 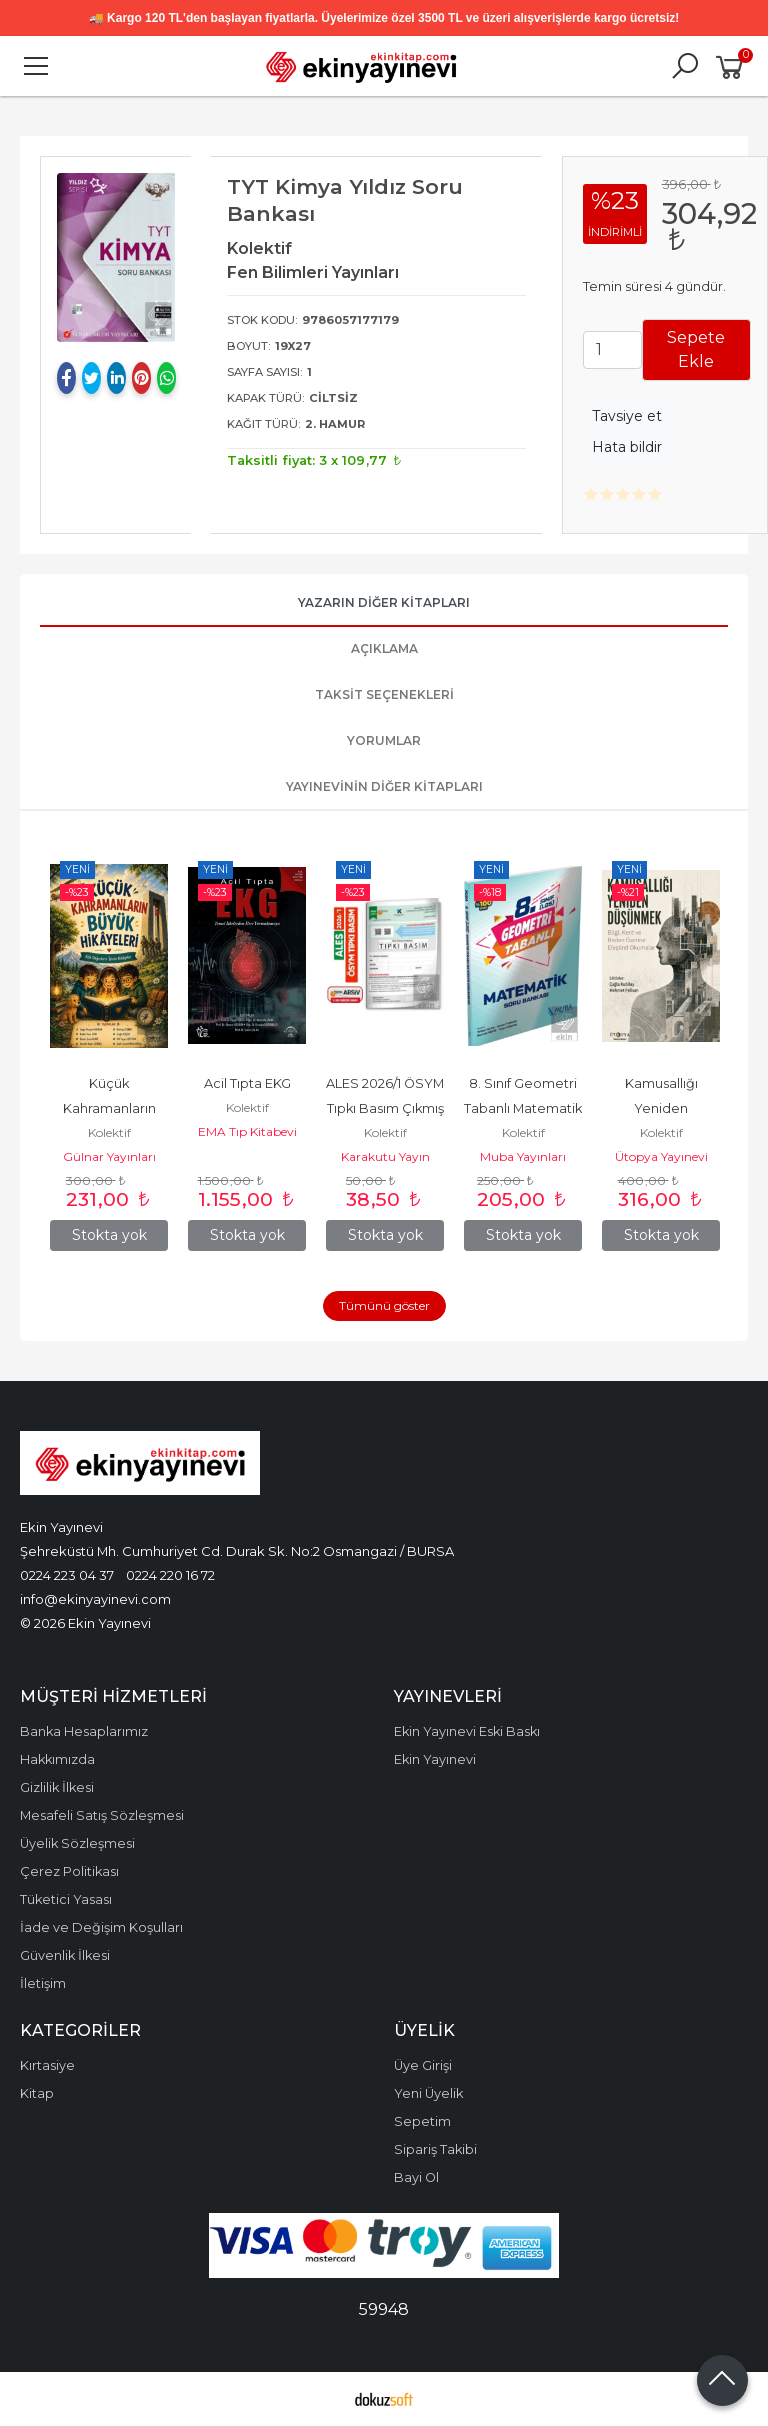 What do you see at coordinates (384, 1305) in the screenshot?
I see `Tümünü göster` at bounding box center [384, 1305].